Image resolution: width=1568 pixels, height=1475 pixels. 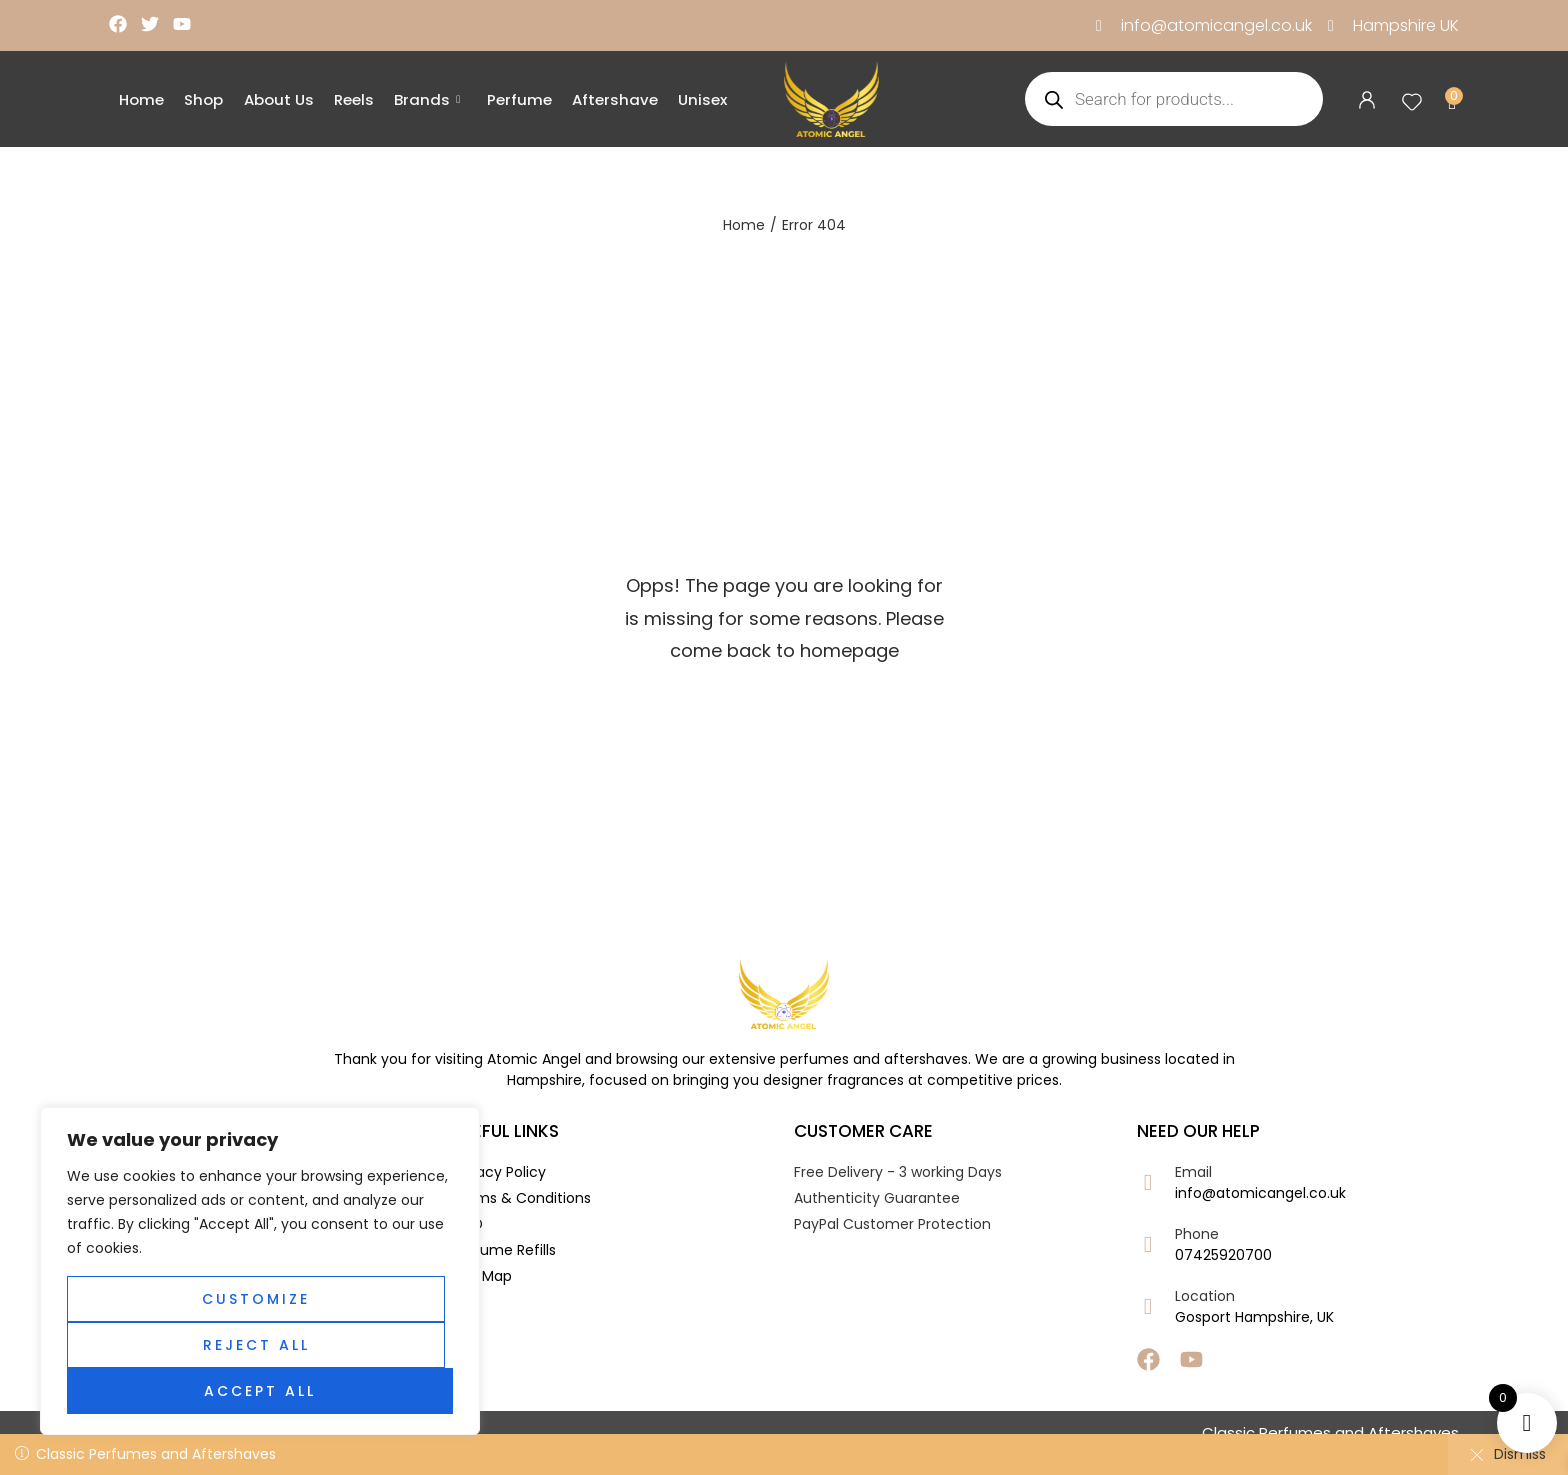 What do you see at coordinates (1254, 1317) in the screenshot?
I see `Gosport Hampshire, UK` at bounding box center [1254, 1317].